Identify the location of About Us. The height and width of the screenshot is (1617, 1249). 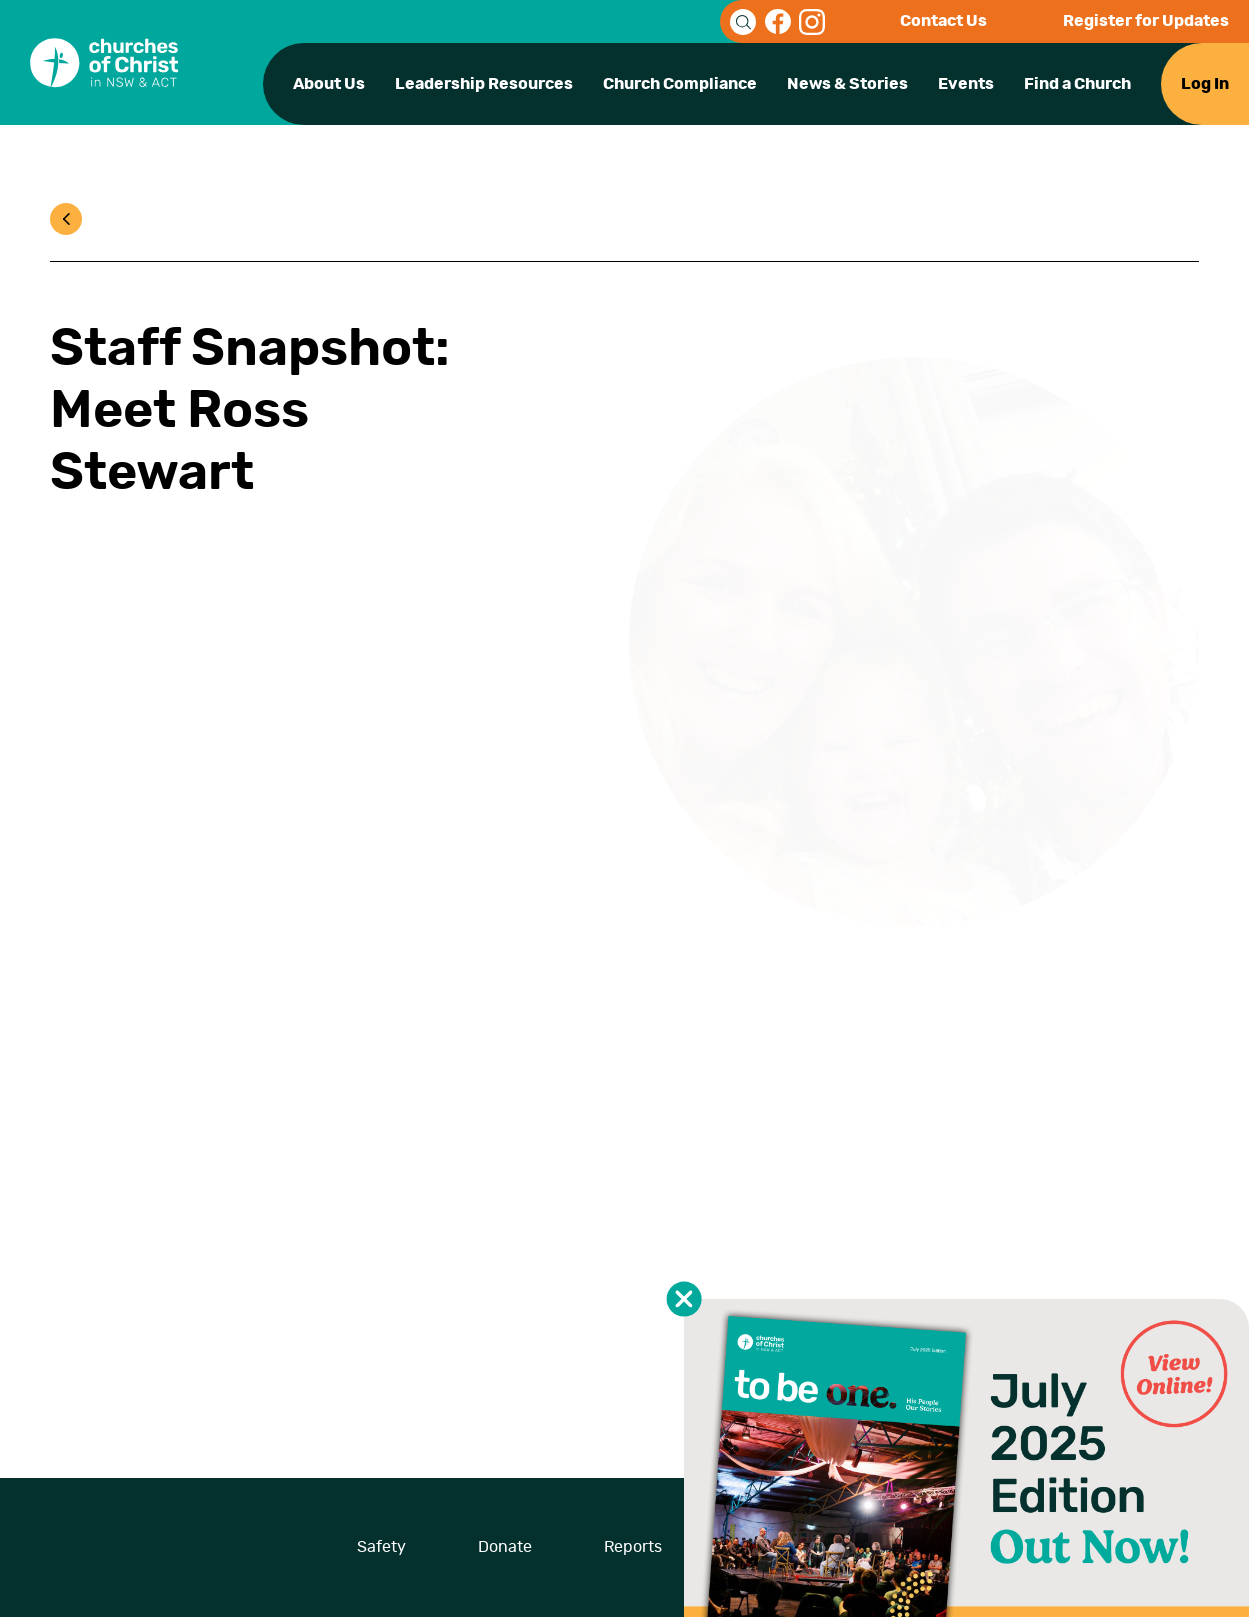
(329, 84).